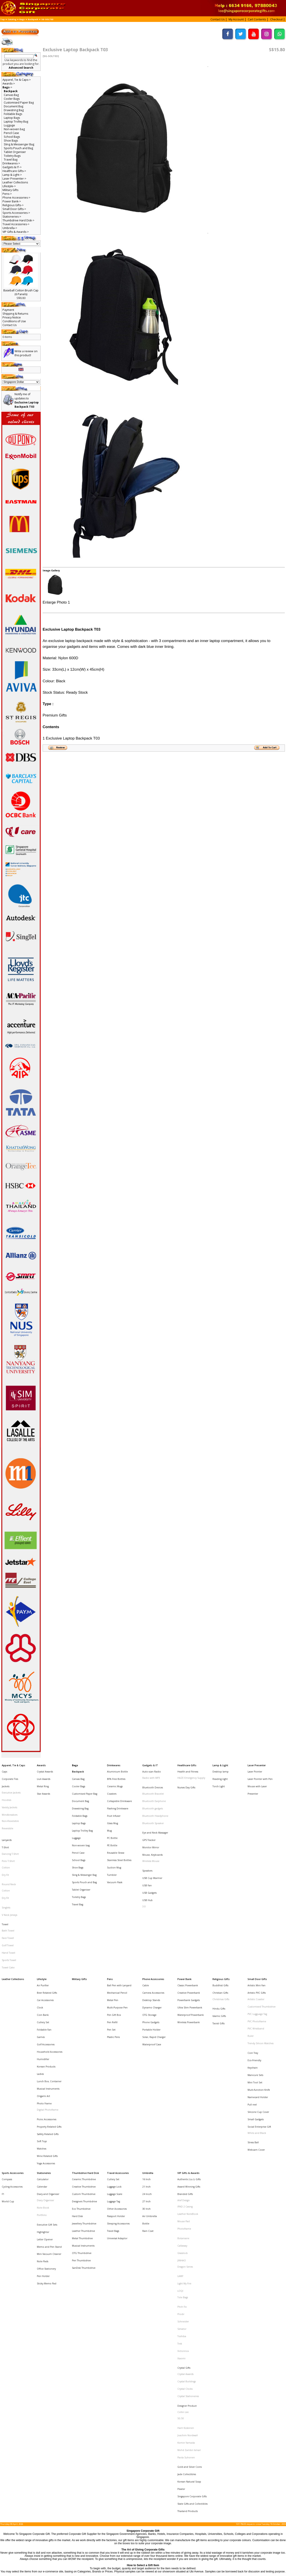  What do you see at coordinates (10, 190) in the screenshot?
I see `Military Gifts` at bounding box center [10, 190].